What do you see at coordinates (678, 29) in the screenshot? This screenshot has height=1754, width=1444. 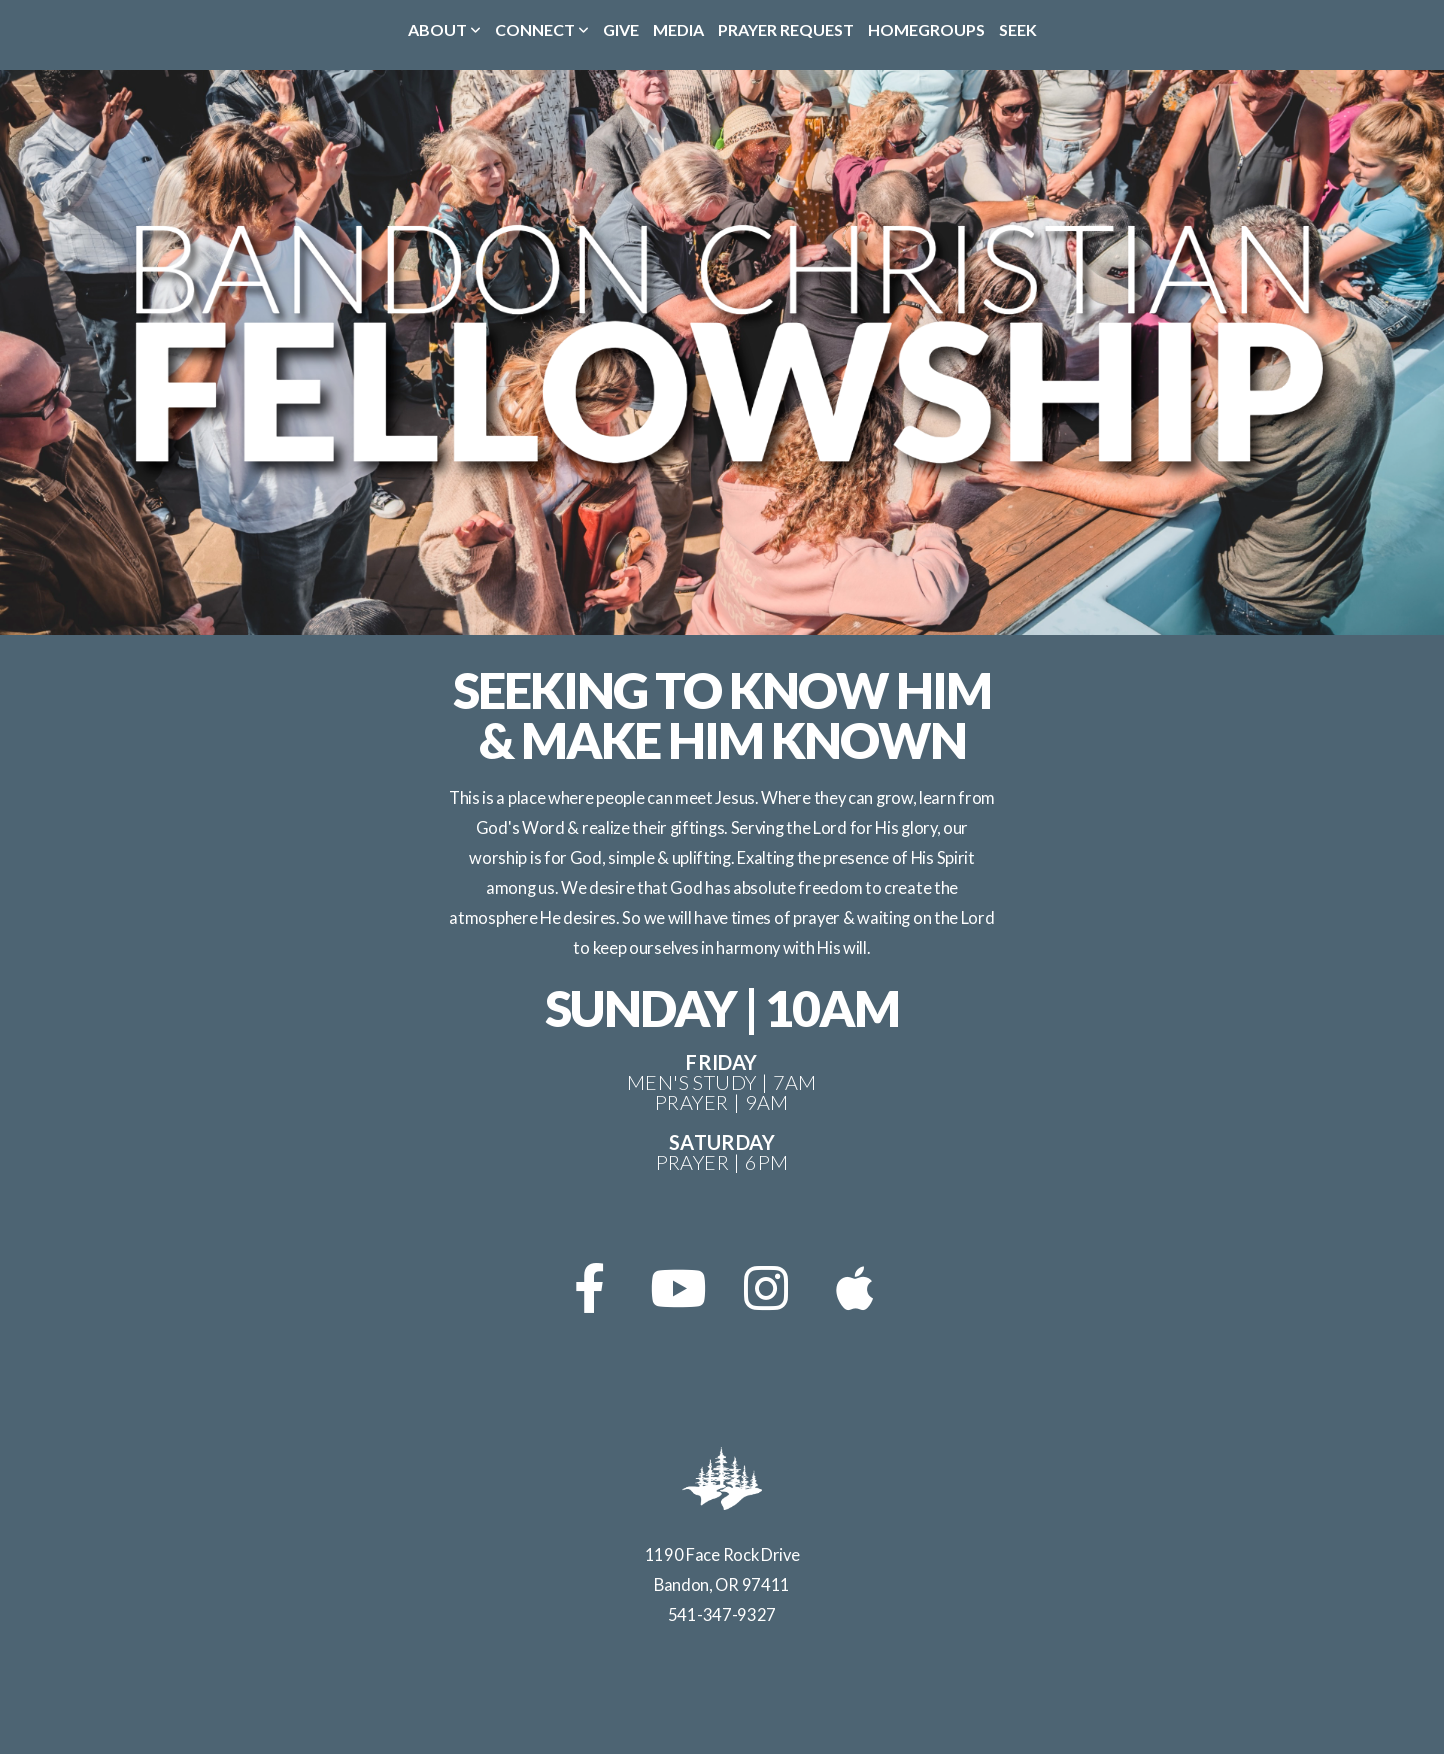 I see `Media` at bounding box center [678, 29].